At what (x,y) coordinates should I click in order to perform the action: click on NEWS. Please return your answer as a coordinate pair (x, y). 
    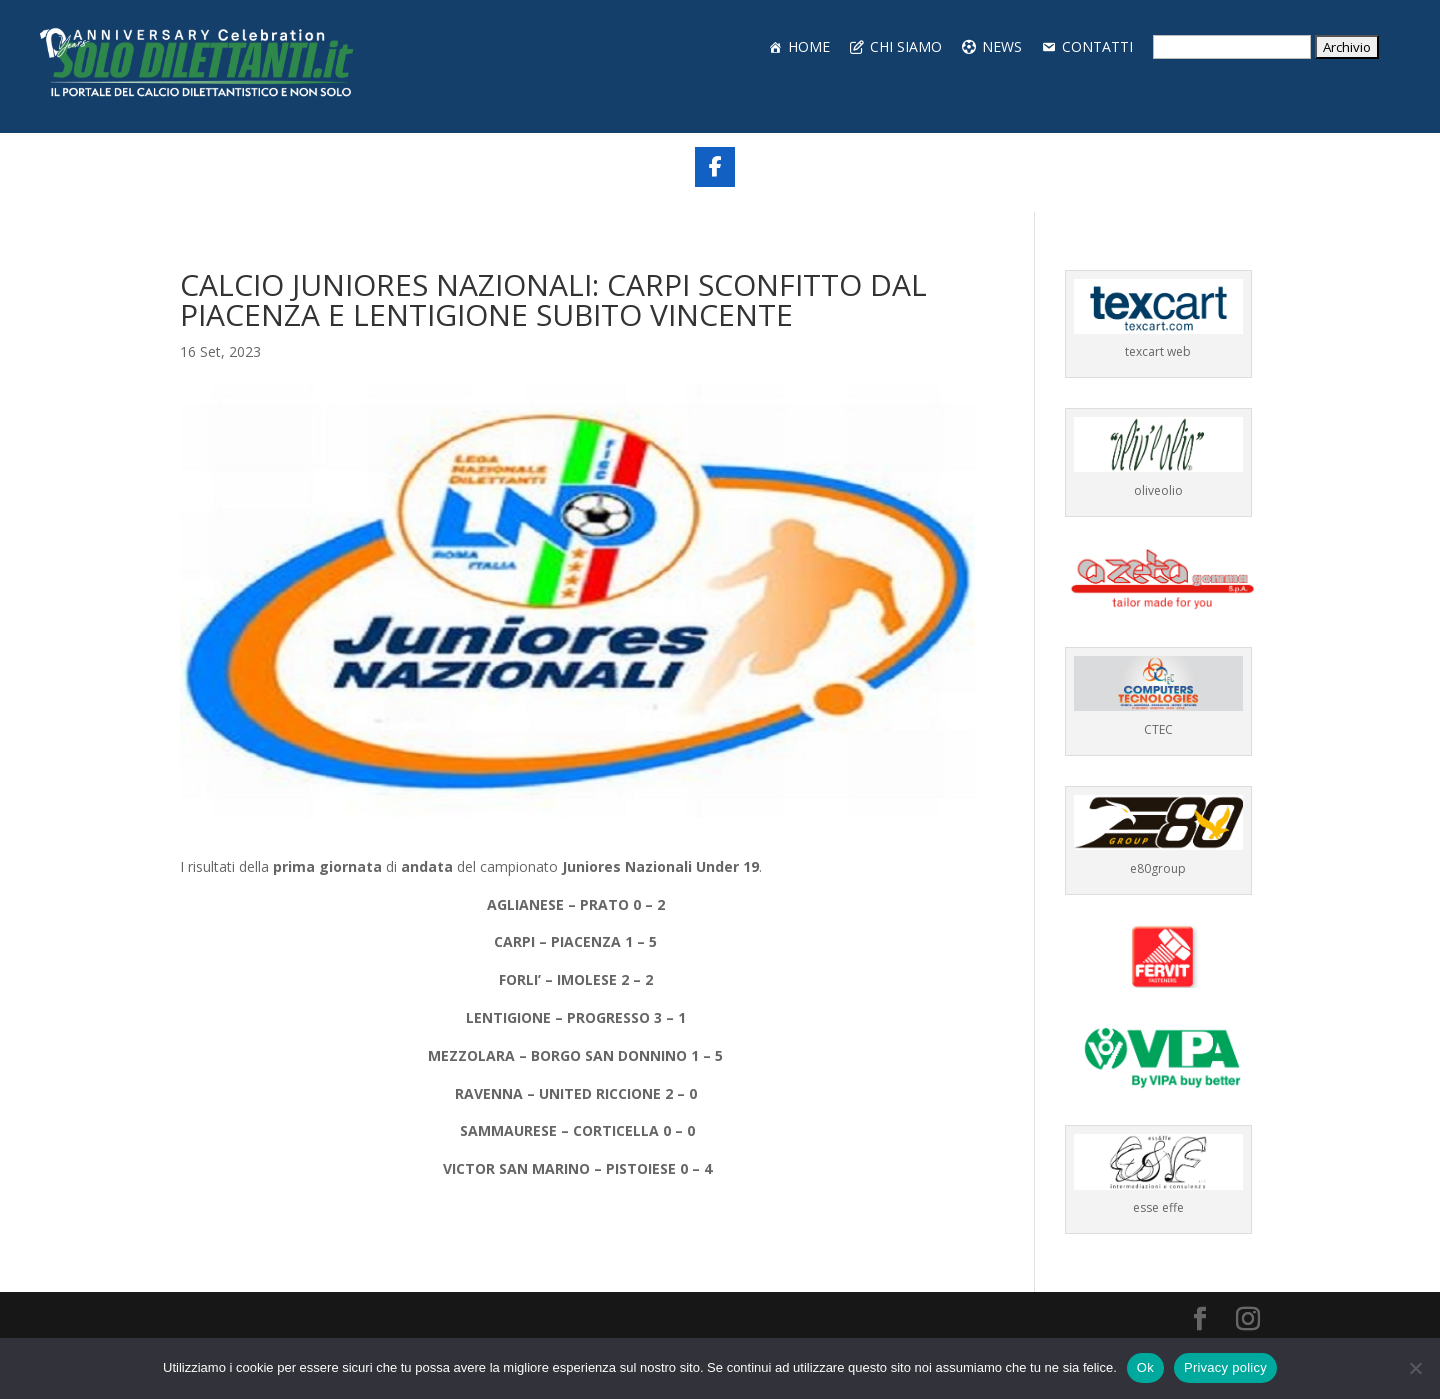
    Looking at the image, I should click on (1002, 46).